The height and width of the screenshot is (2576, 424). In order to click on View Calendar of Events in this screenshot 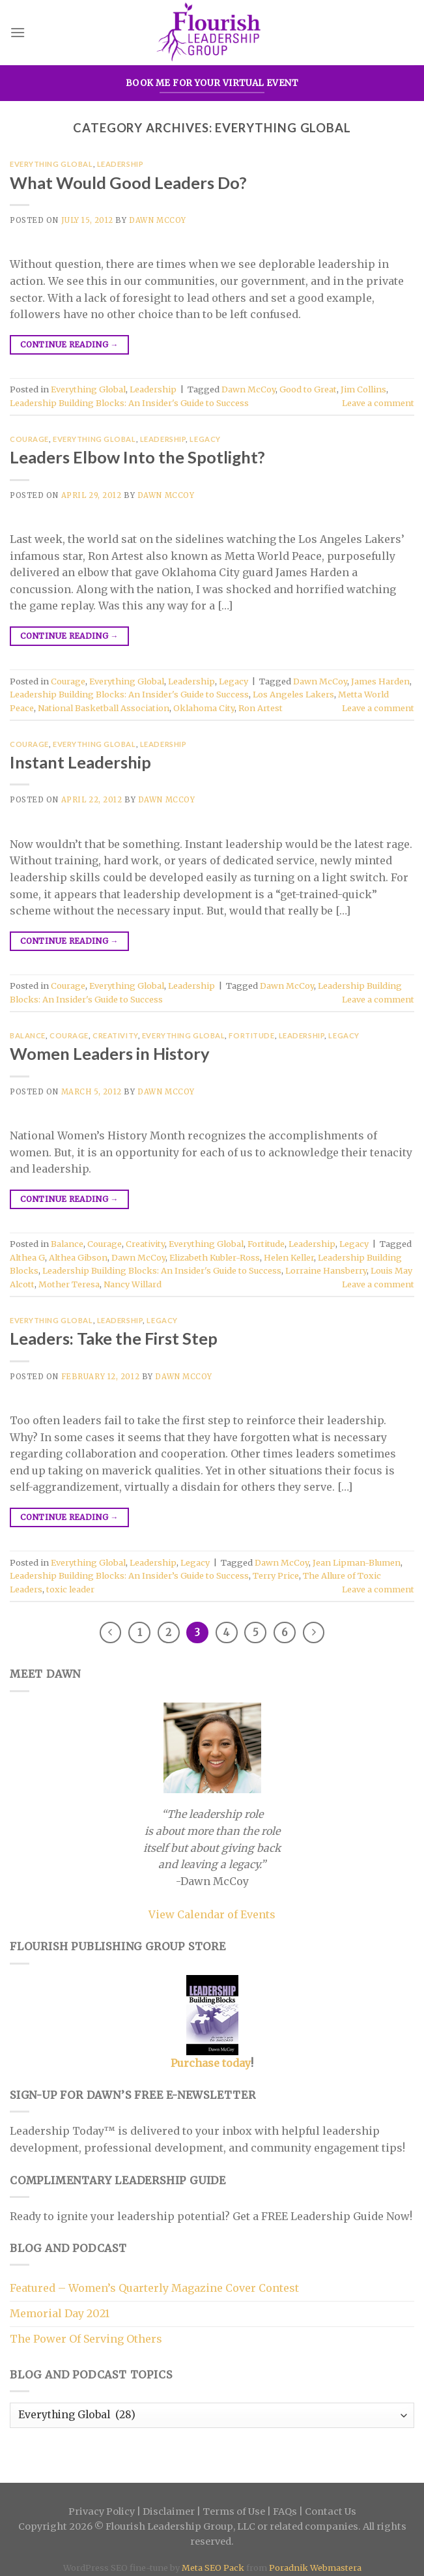, I will do `click(212, 1914)`.